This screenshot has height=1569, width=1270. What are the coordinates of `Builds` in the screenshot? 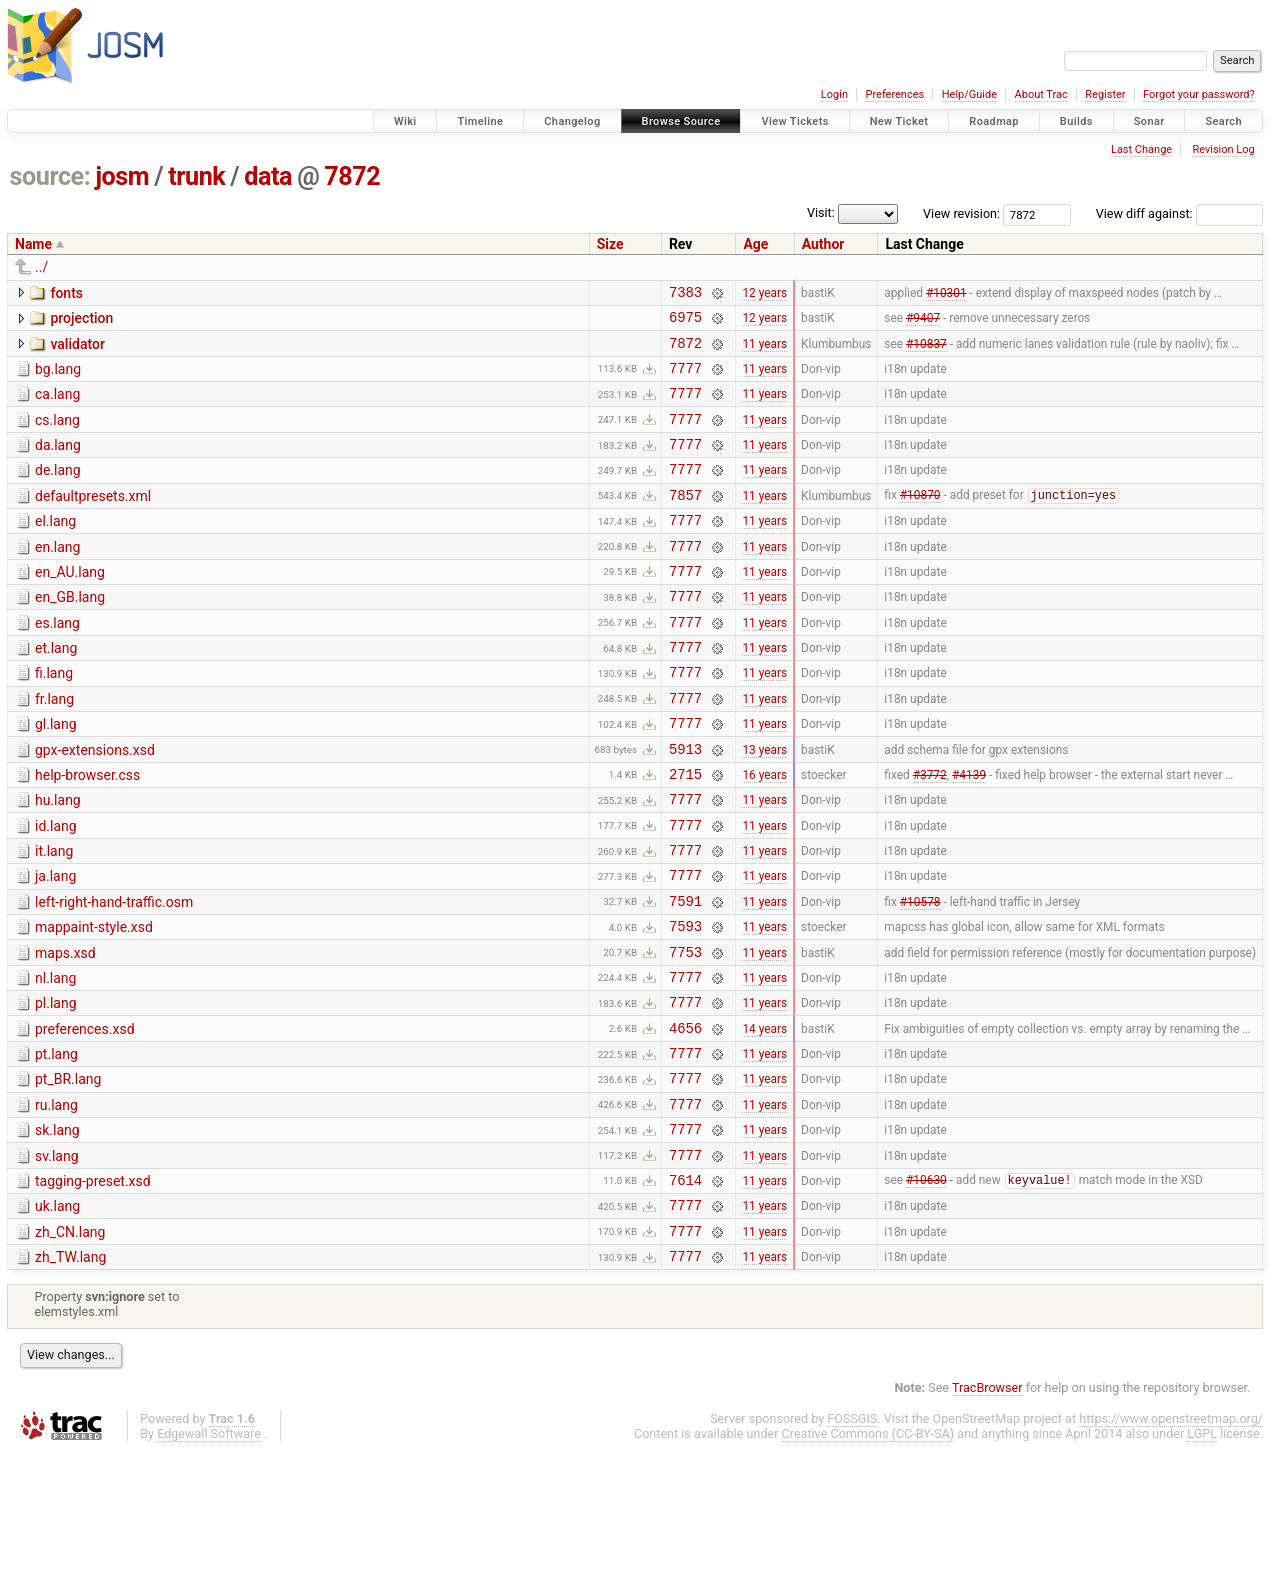 It's located at (1076, 121).